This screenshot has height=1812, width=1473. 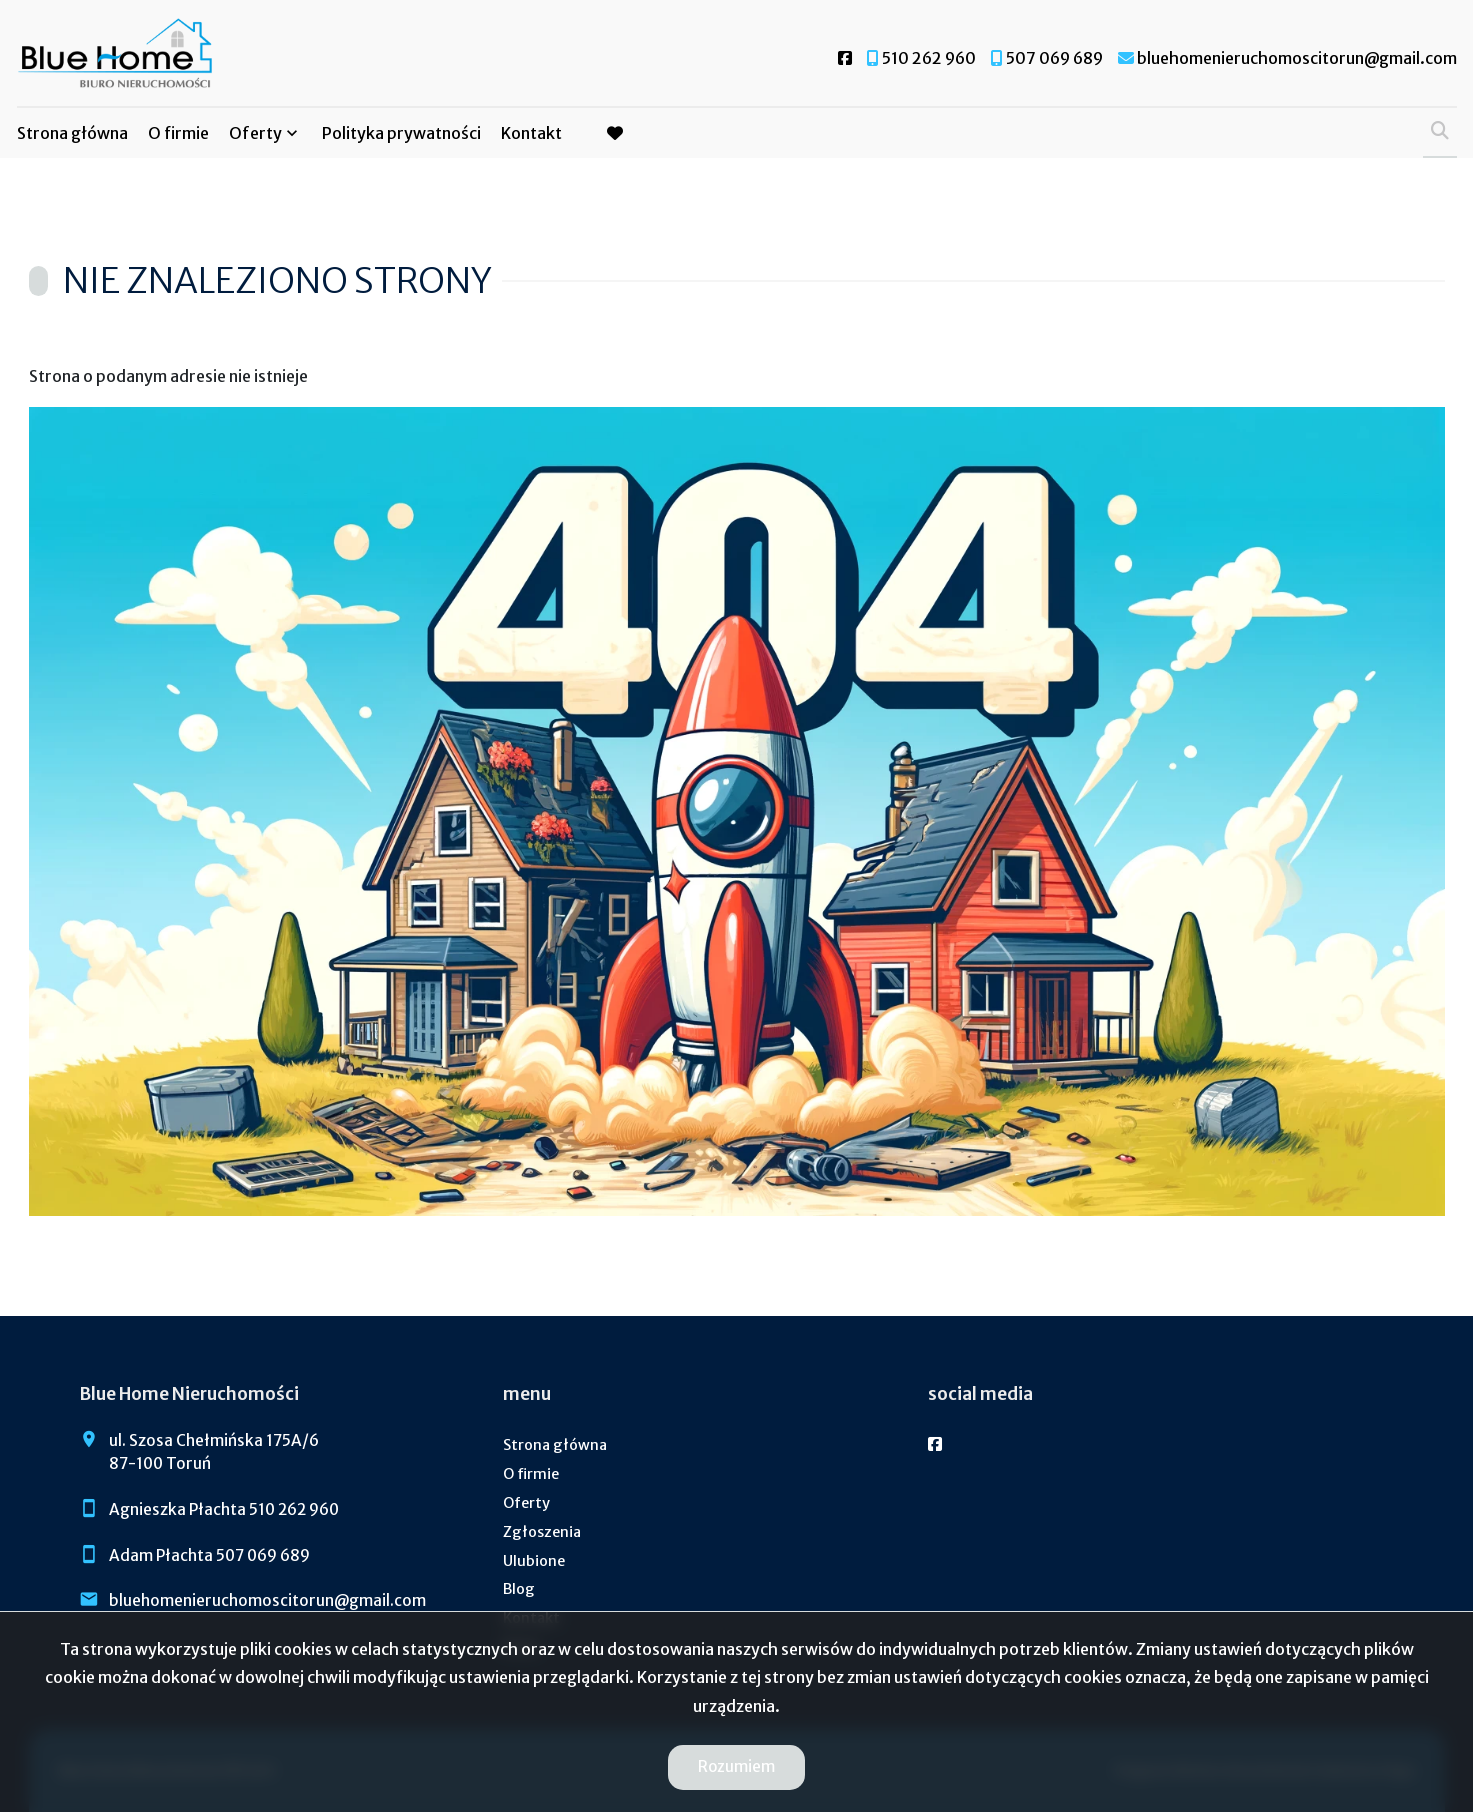 What do you see at coordinates (736, 1766) in the screenshot?
I see `Rozumiem` at bounding box center [736, 1766].